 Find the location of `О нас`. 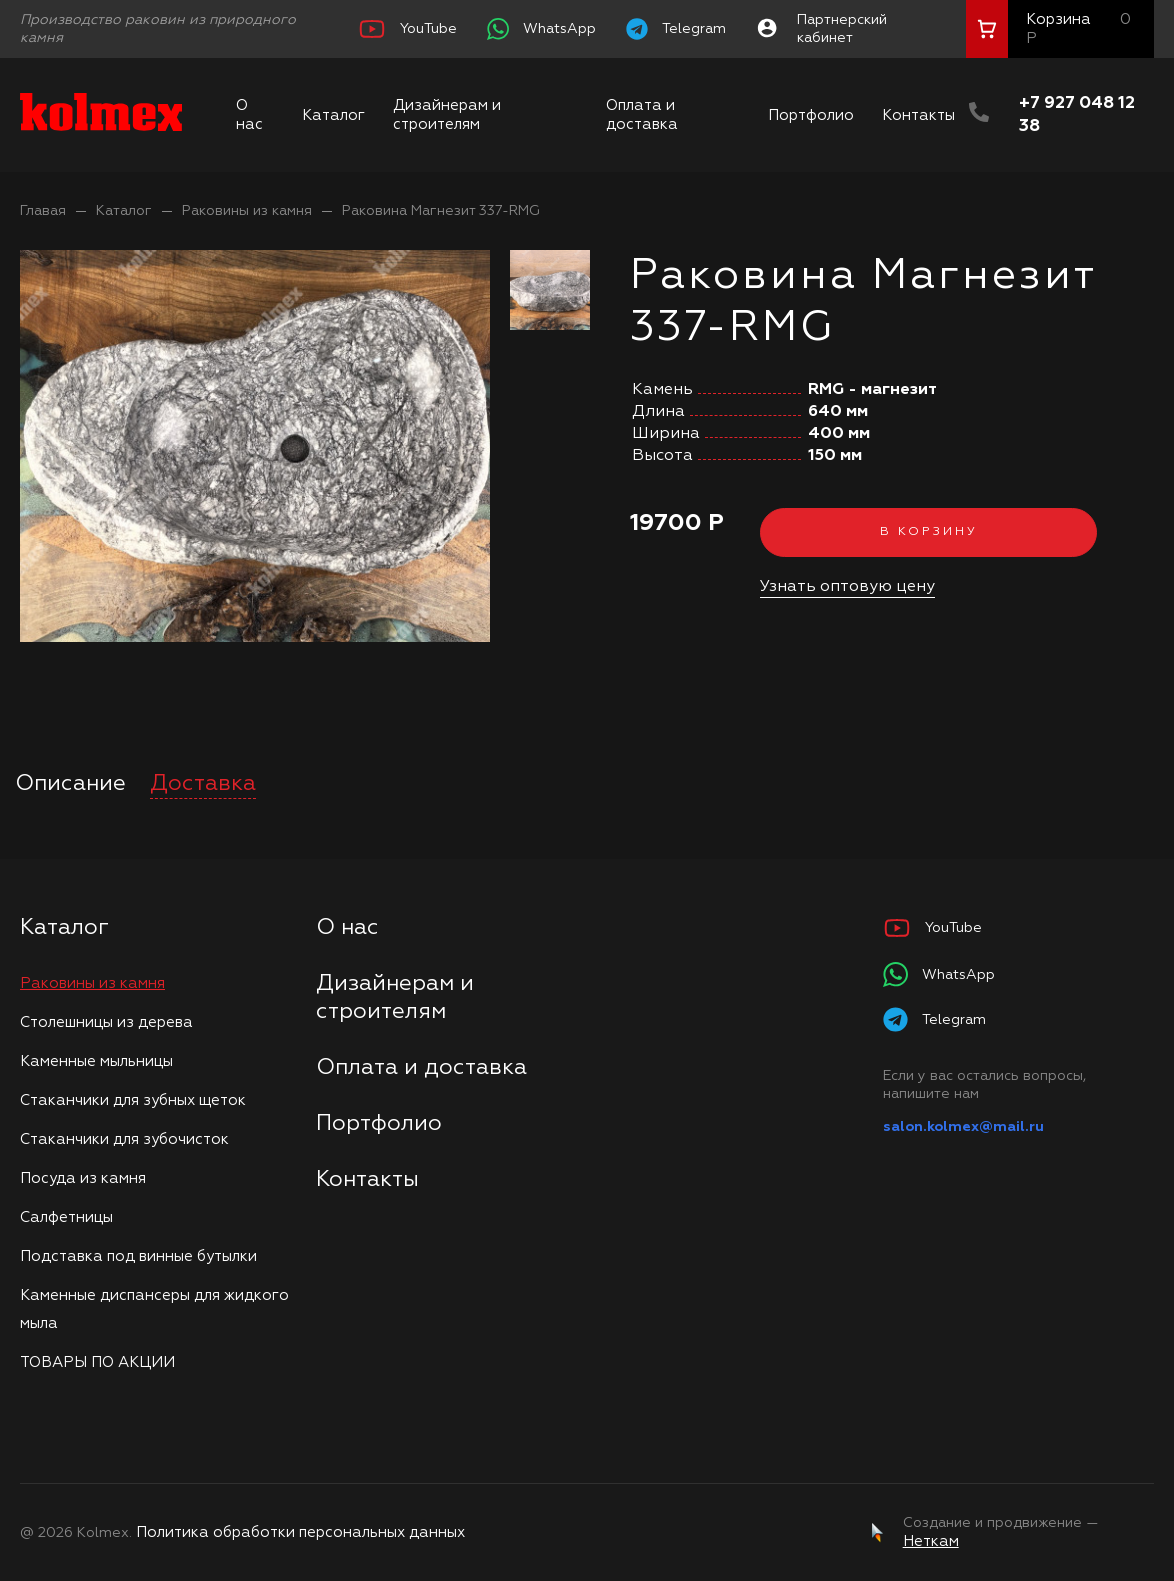

О нас is located at coordinates (249, 115).